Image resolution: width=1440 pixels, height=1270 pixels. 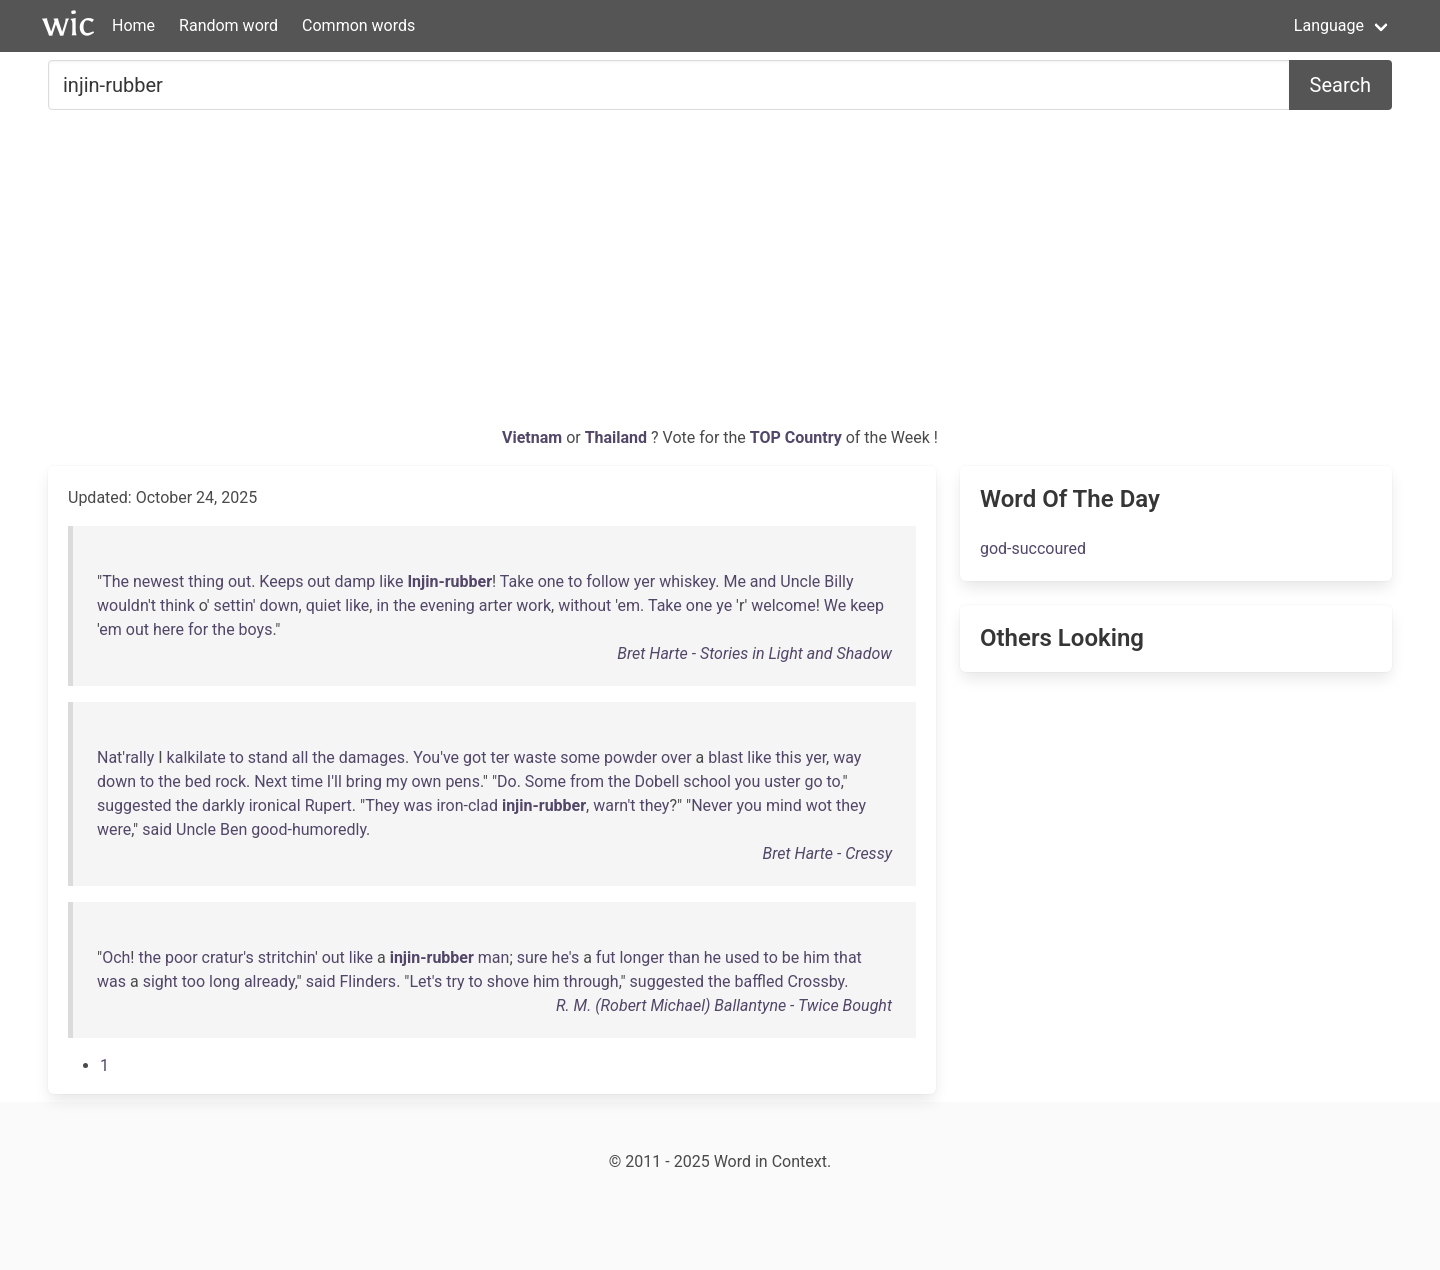 What do you see at coordinates (233, 829) in the screenshot?
I see `Ben` at bounding box center [233, 829].